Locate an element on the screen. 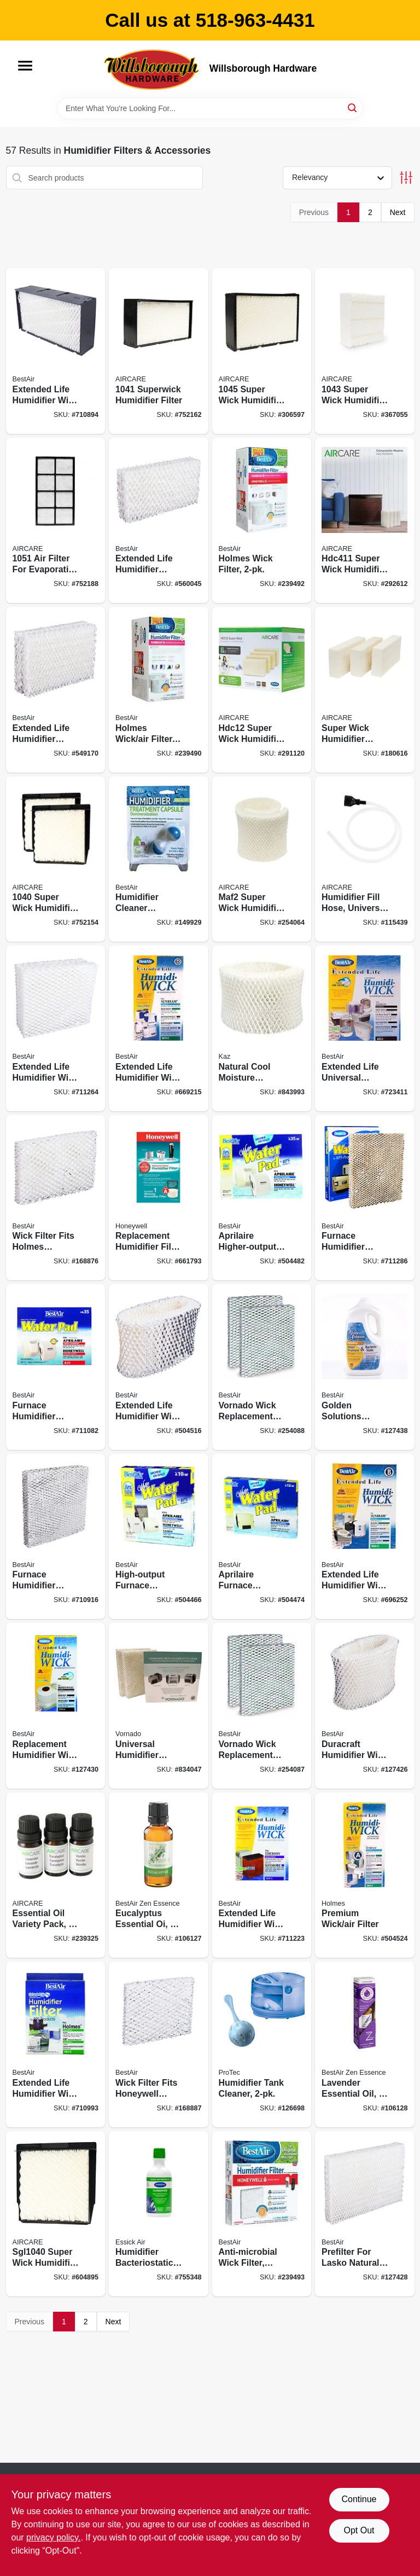  [Go to universal-humidifier-wick-043765002001 product page] is located at coordinates (158, 1706).